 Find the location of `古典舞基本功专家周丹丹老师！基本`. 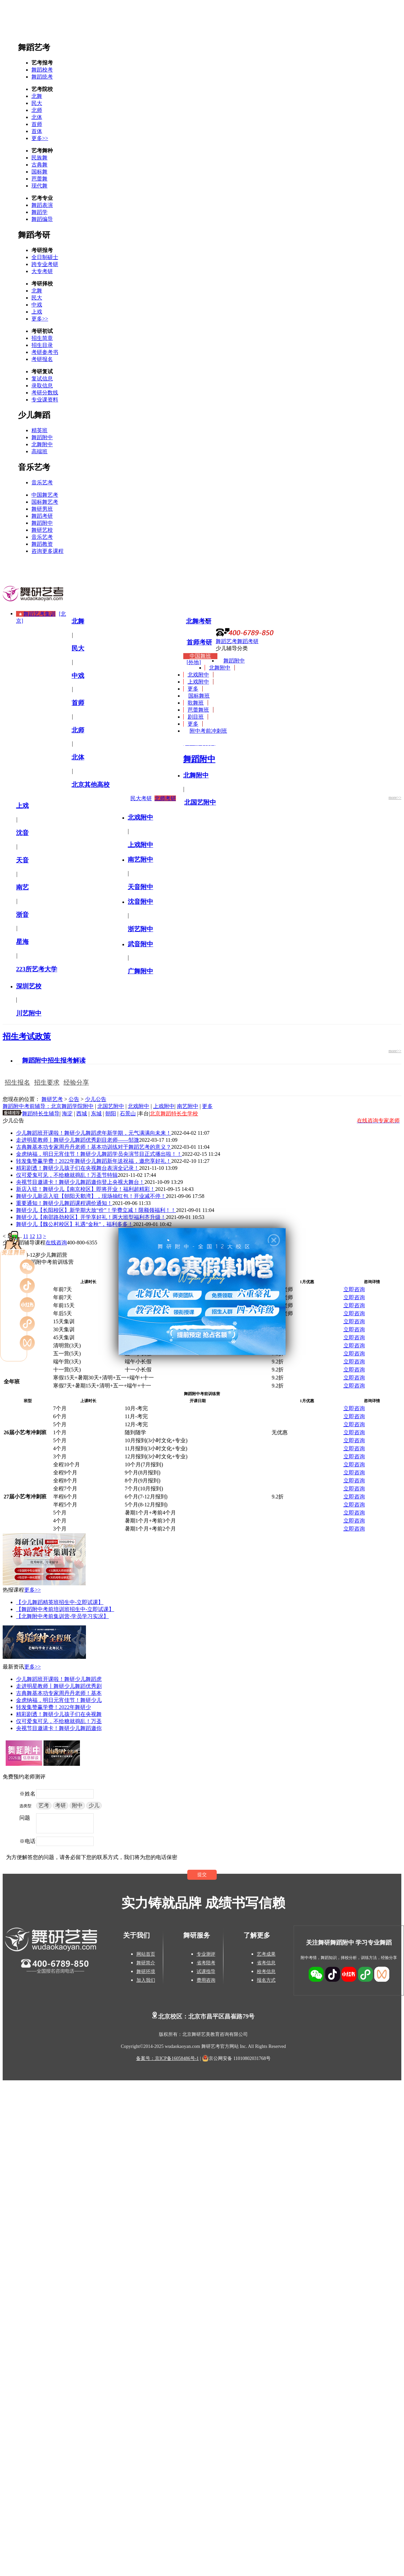

古典舞基本功专家周丹丹老师！基本 is located at coordinates (59, 1693).